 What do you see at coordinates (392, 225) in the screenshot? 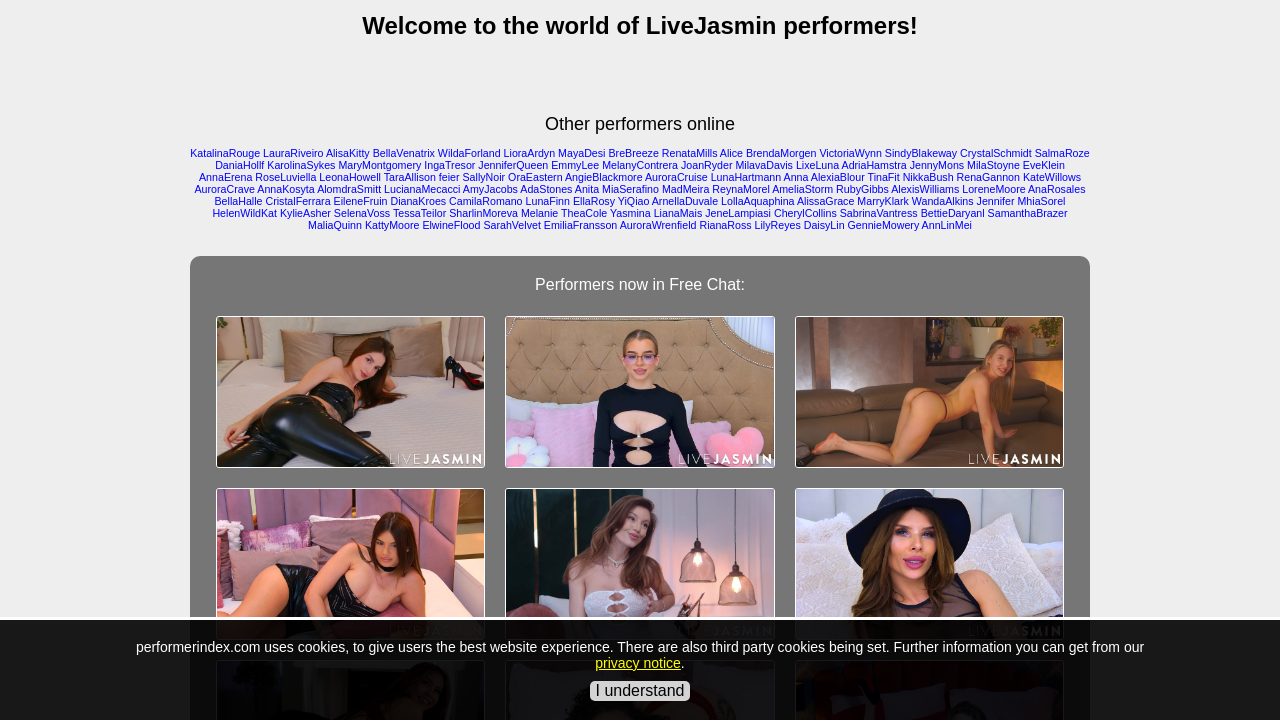
I see `KattyMoore` at bounding box center [392, 225].